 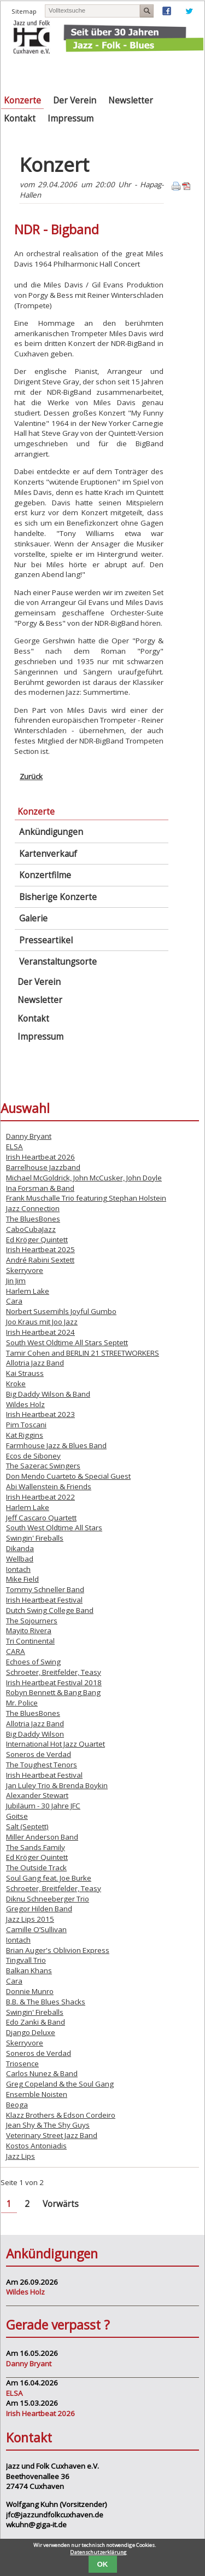 I want to click on Carlos Nunez & Band, so click(x=42, y=2073).